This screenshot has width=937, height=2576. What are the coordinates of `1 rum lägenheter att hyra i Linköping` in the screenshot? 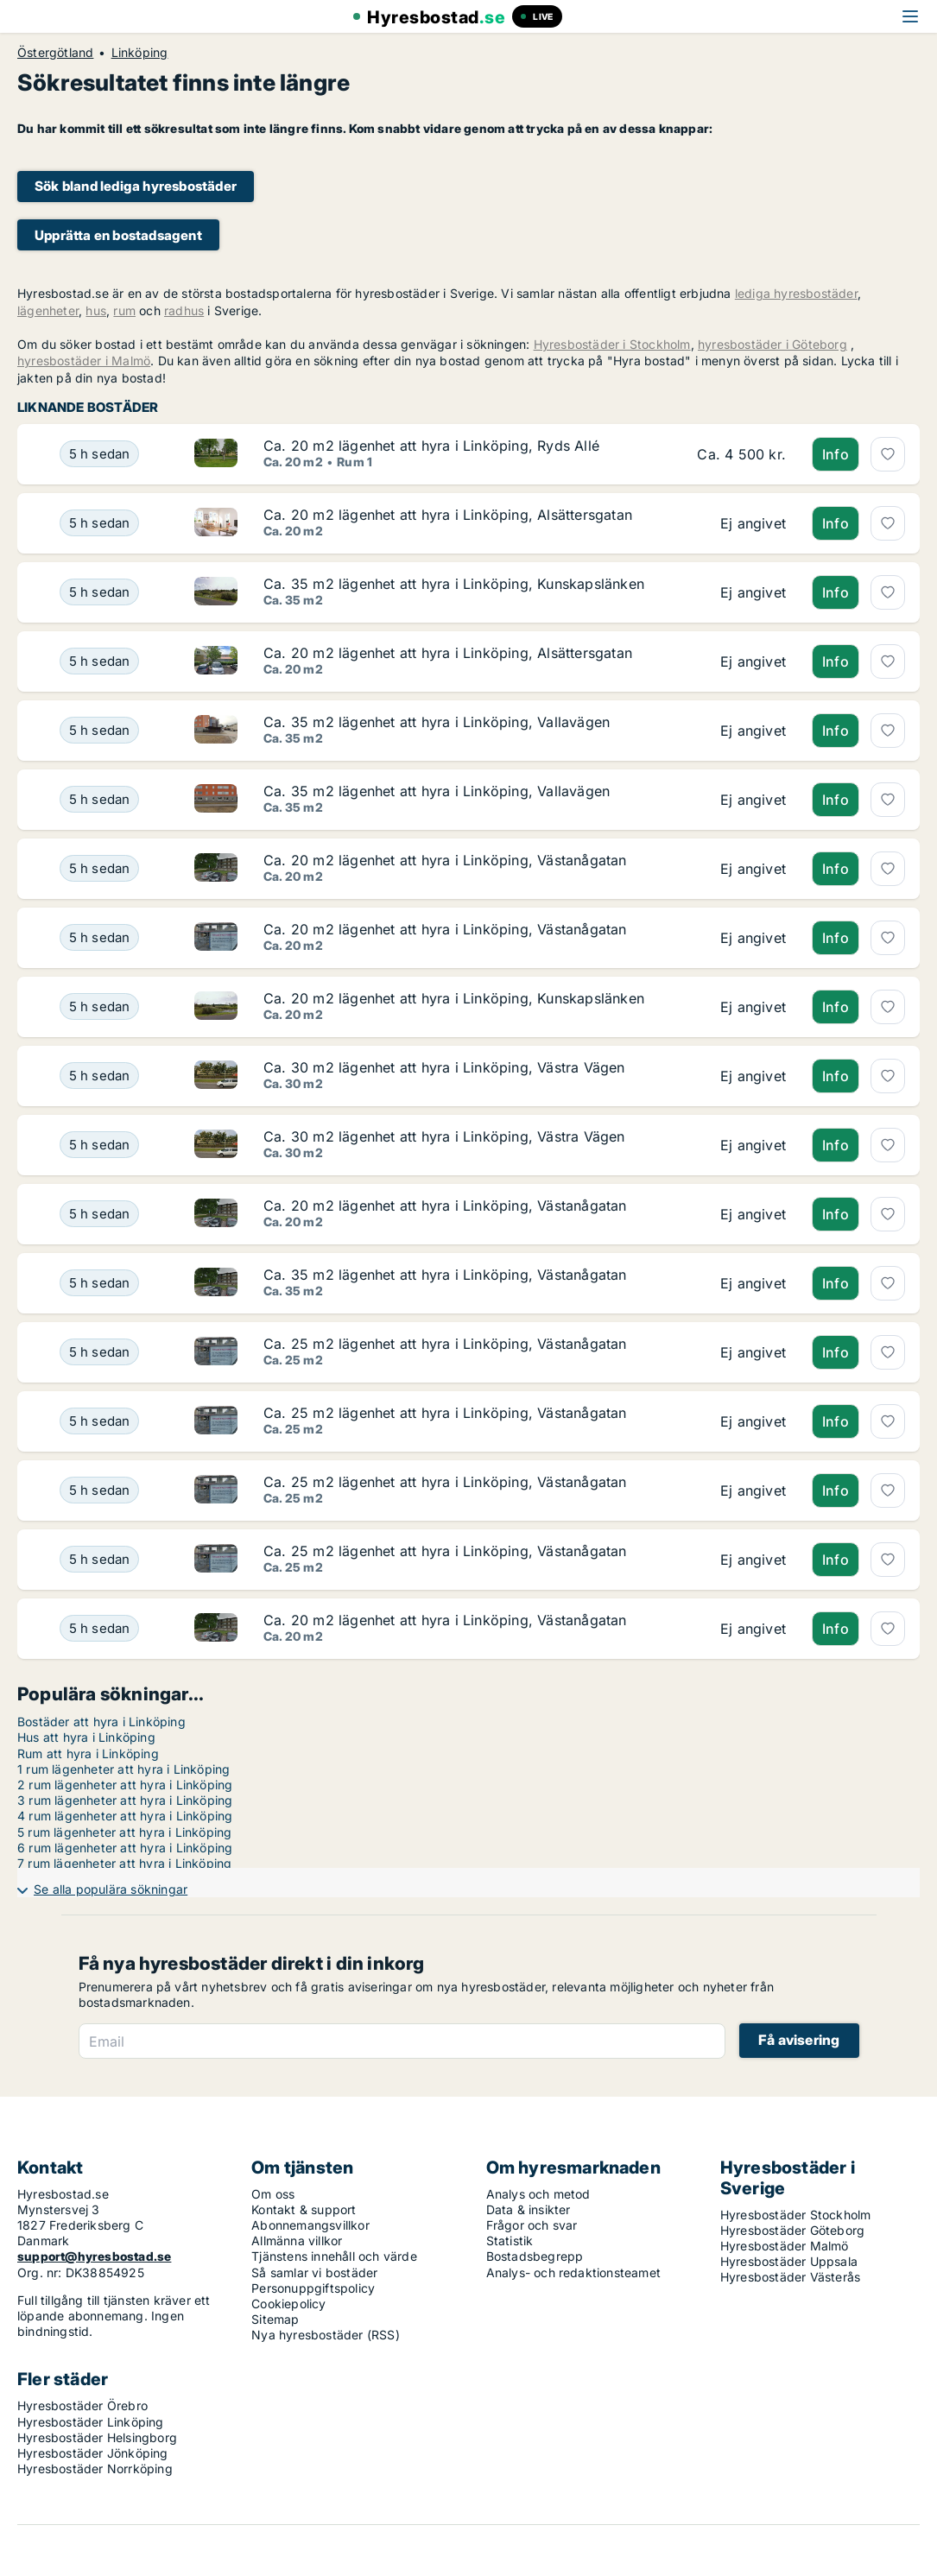 It's located at (123, 1769).